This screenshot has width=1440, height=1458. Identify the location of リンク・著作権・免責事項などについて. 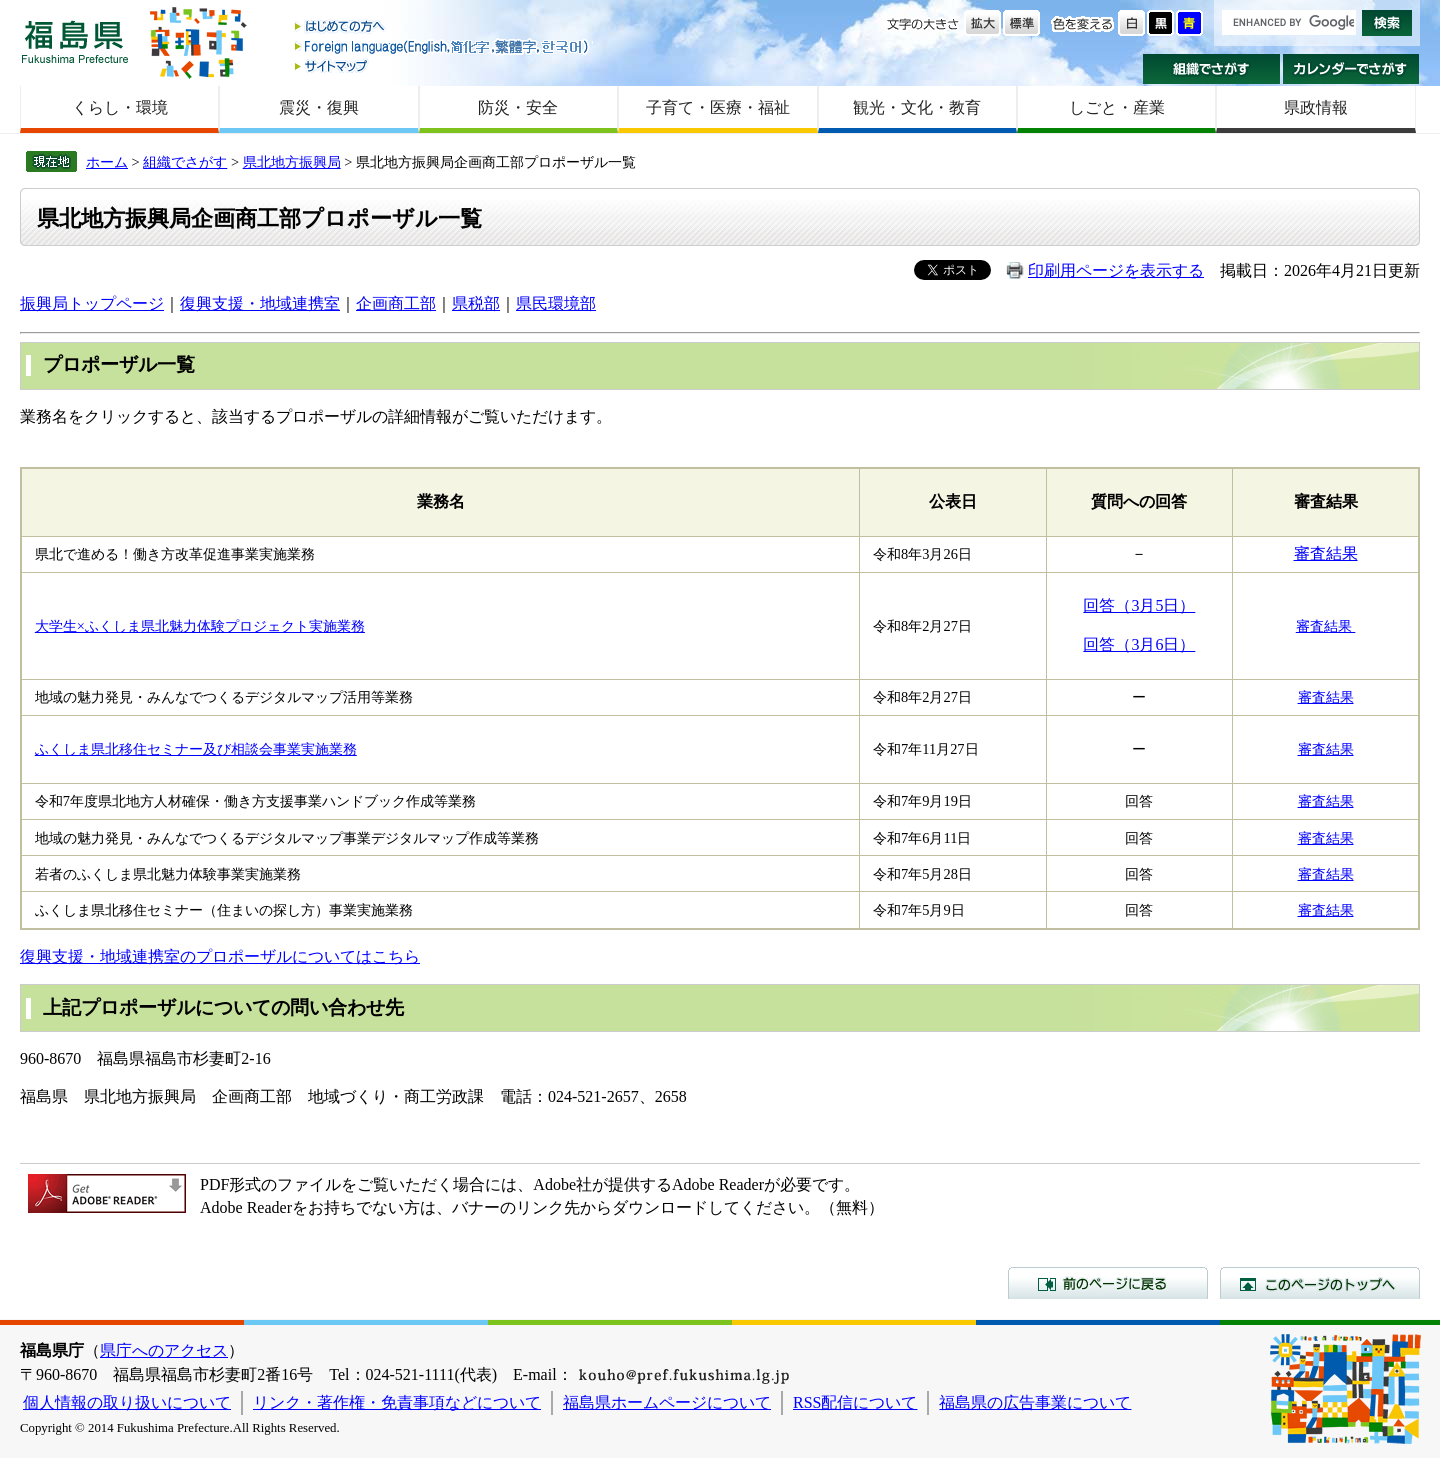
(397, 1402).